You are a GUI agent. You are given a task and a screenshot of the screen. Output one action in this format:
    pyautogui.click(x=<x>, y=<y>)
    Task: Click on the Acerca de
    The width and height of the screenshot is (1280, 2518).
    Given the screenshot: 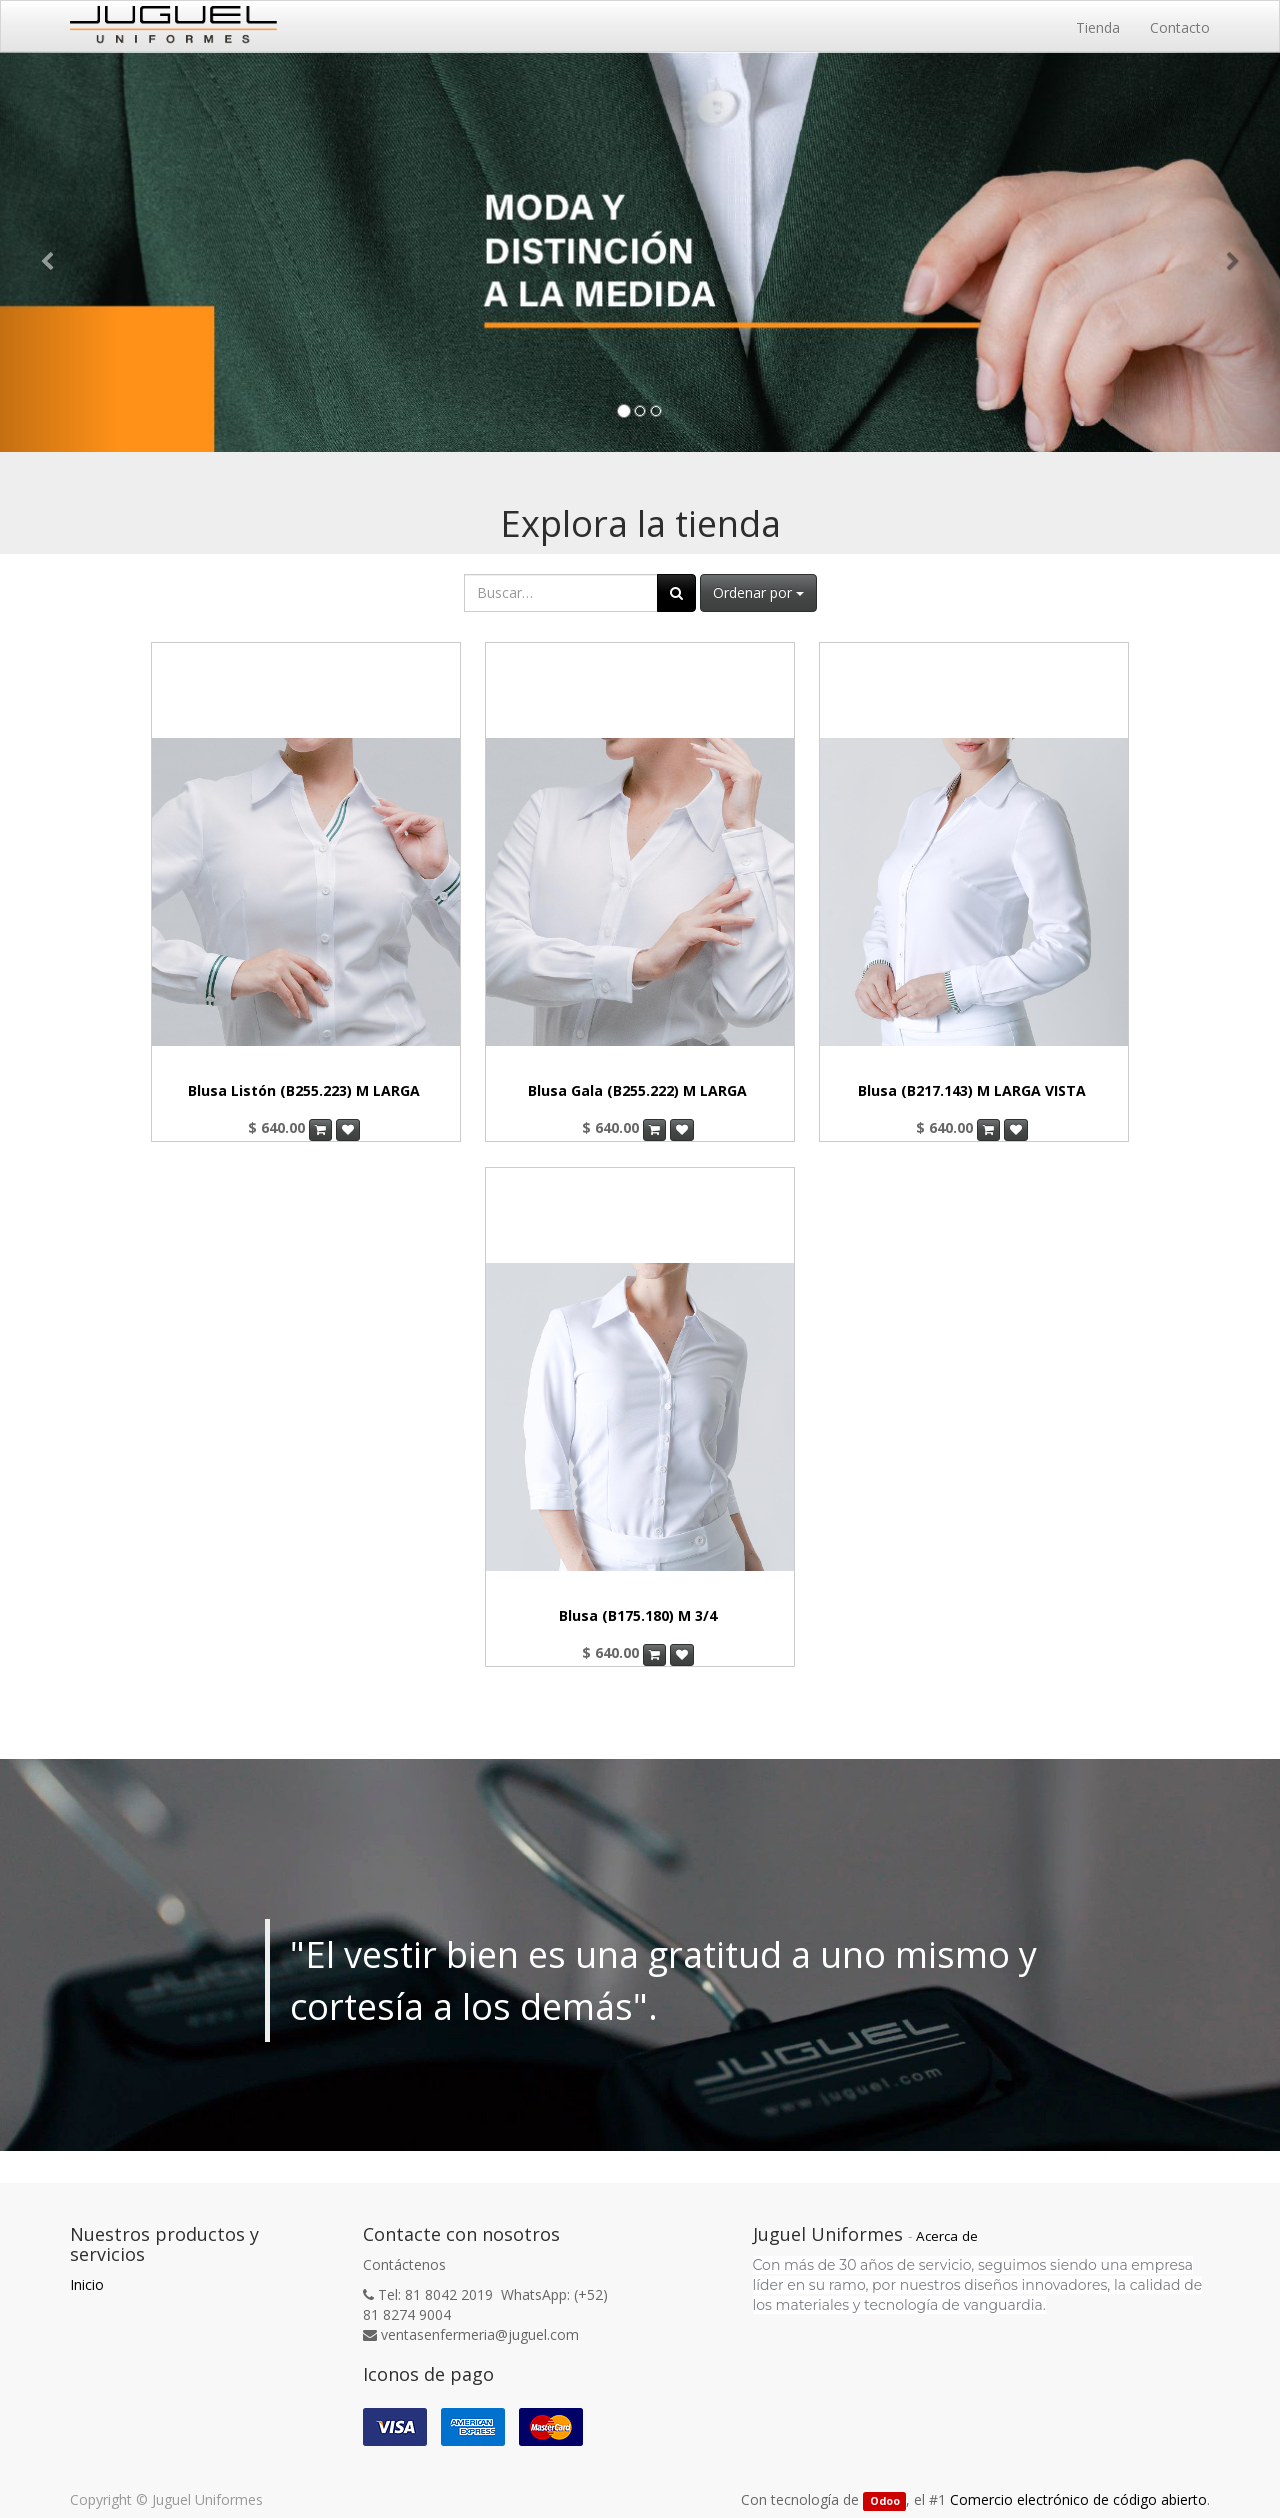 What is the action you would take?
    pyautogui.click(x=947, y=2236)
    